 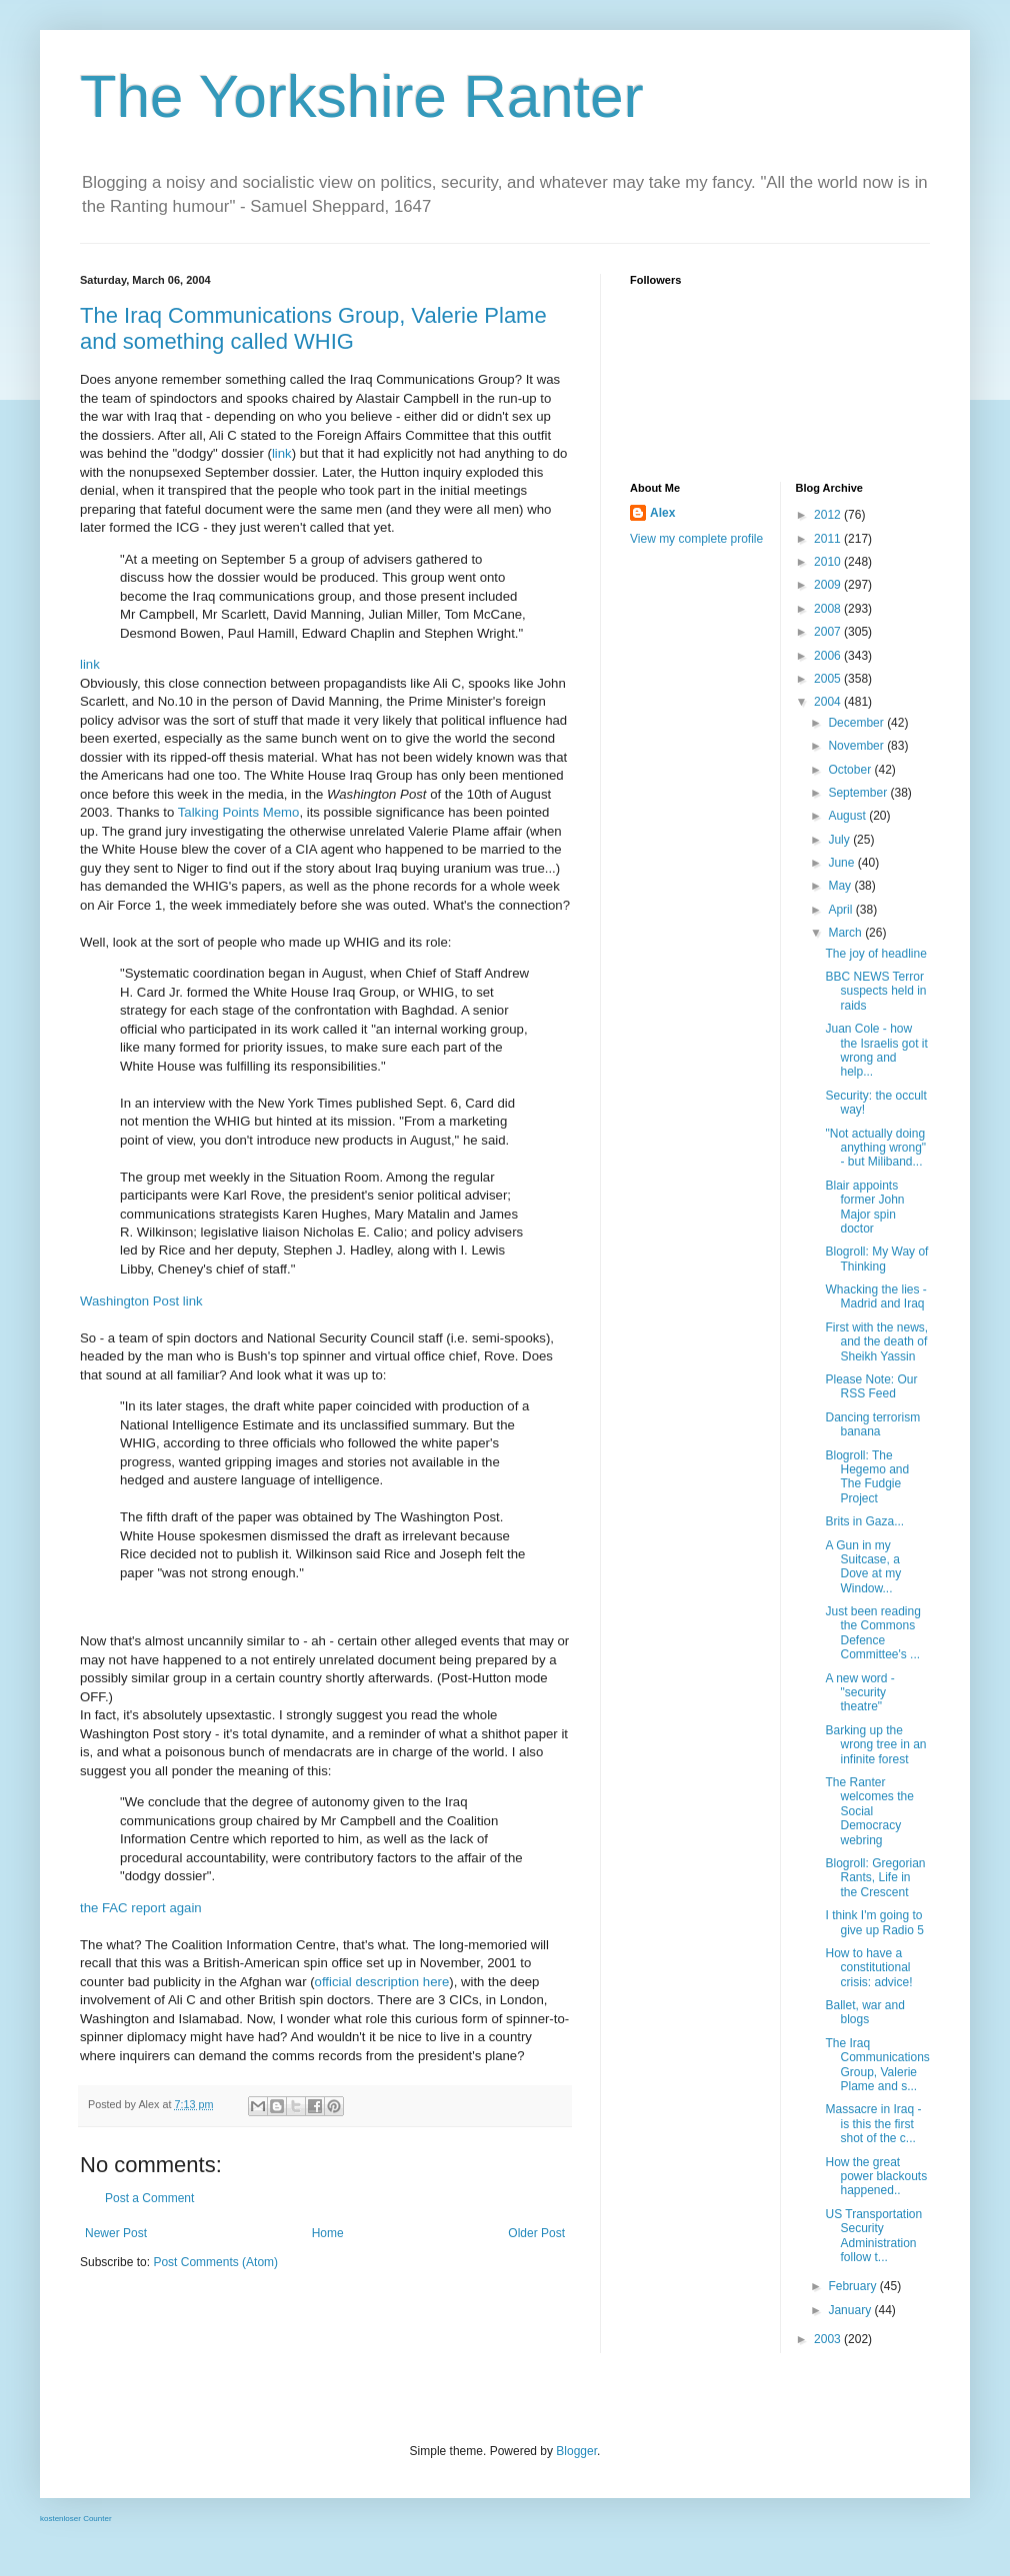 I want to click on A Gun in my Suitcase, a Dove at my Window..., so click(x=863, y=1566).